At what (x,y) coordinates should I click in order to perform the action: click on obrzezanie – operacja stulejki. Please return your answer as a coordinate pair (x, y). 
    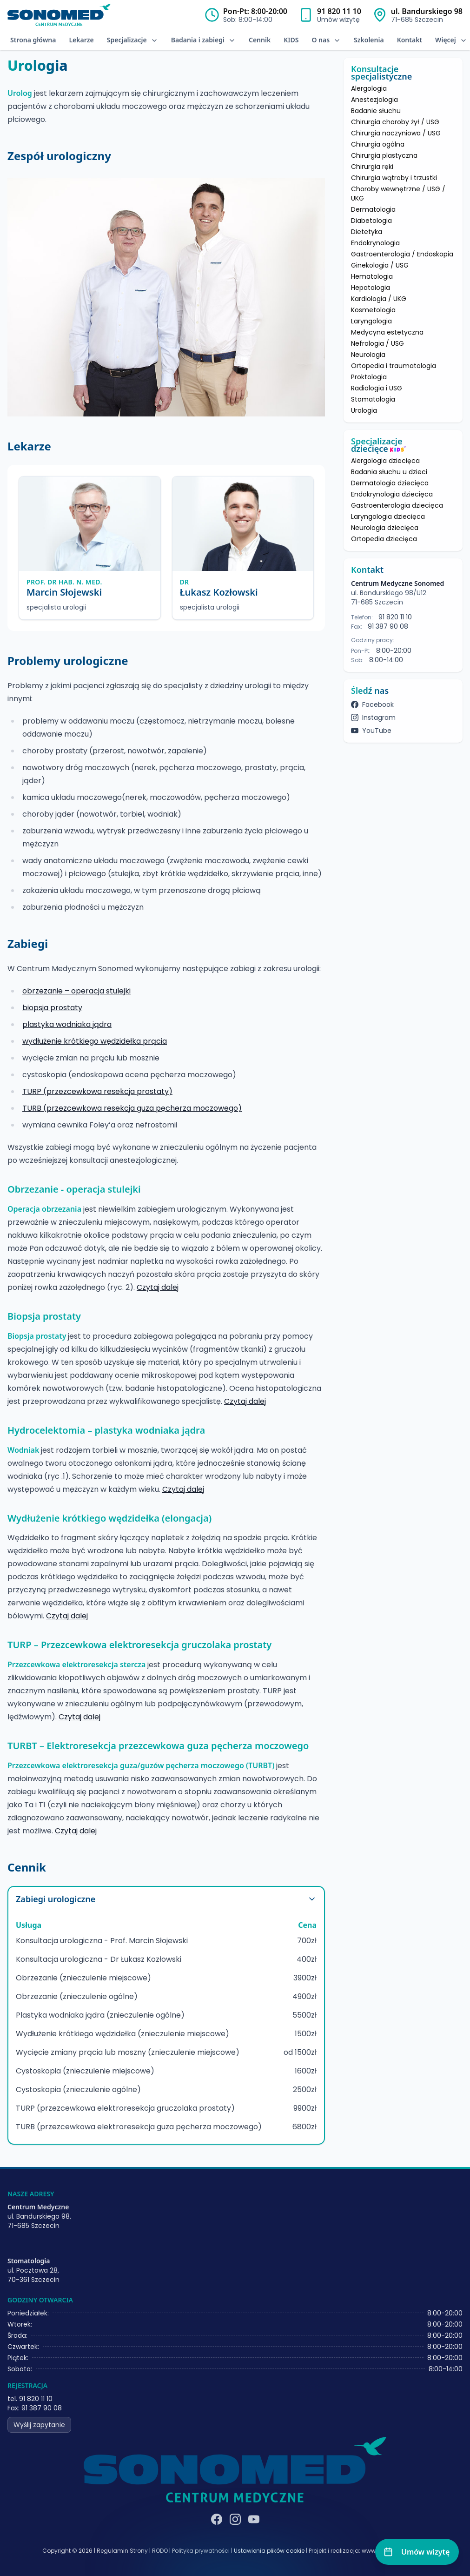
    Looking at the image, I should click on (76, 991).